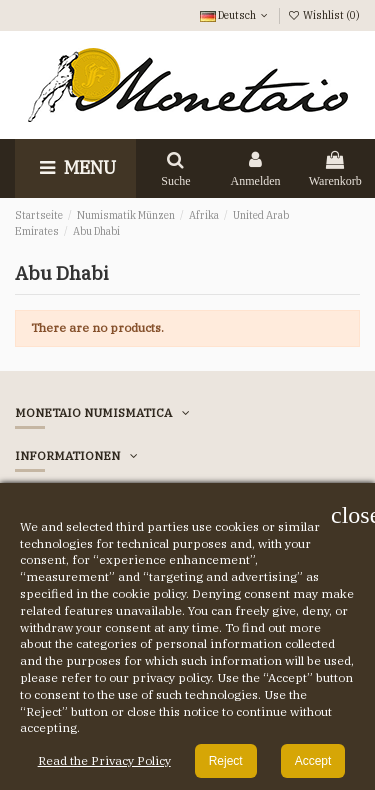 Image resolution: width=375 pixels, height=790 pixels. What do you see at coordinates (235, 15) in the screenshot?
I see `Deutsch` at bounding box center [235, 15].